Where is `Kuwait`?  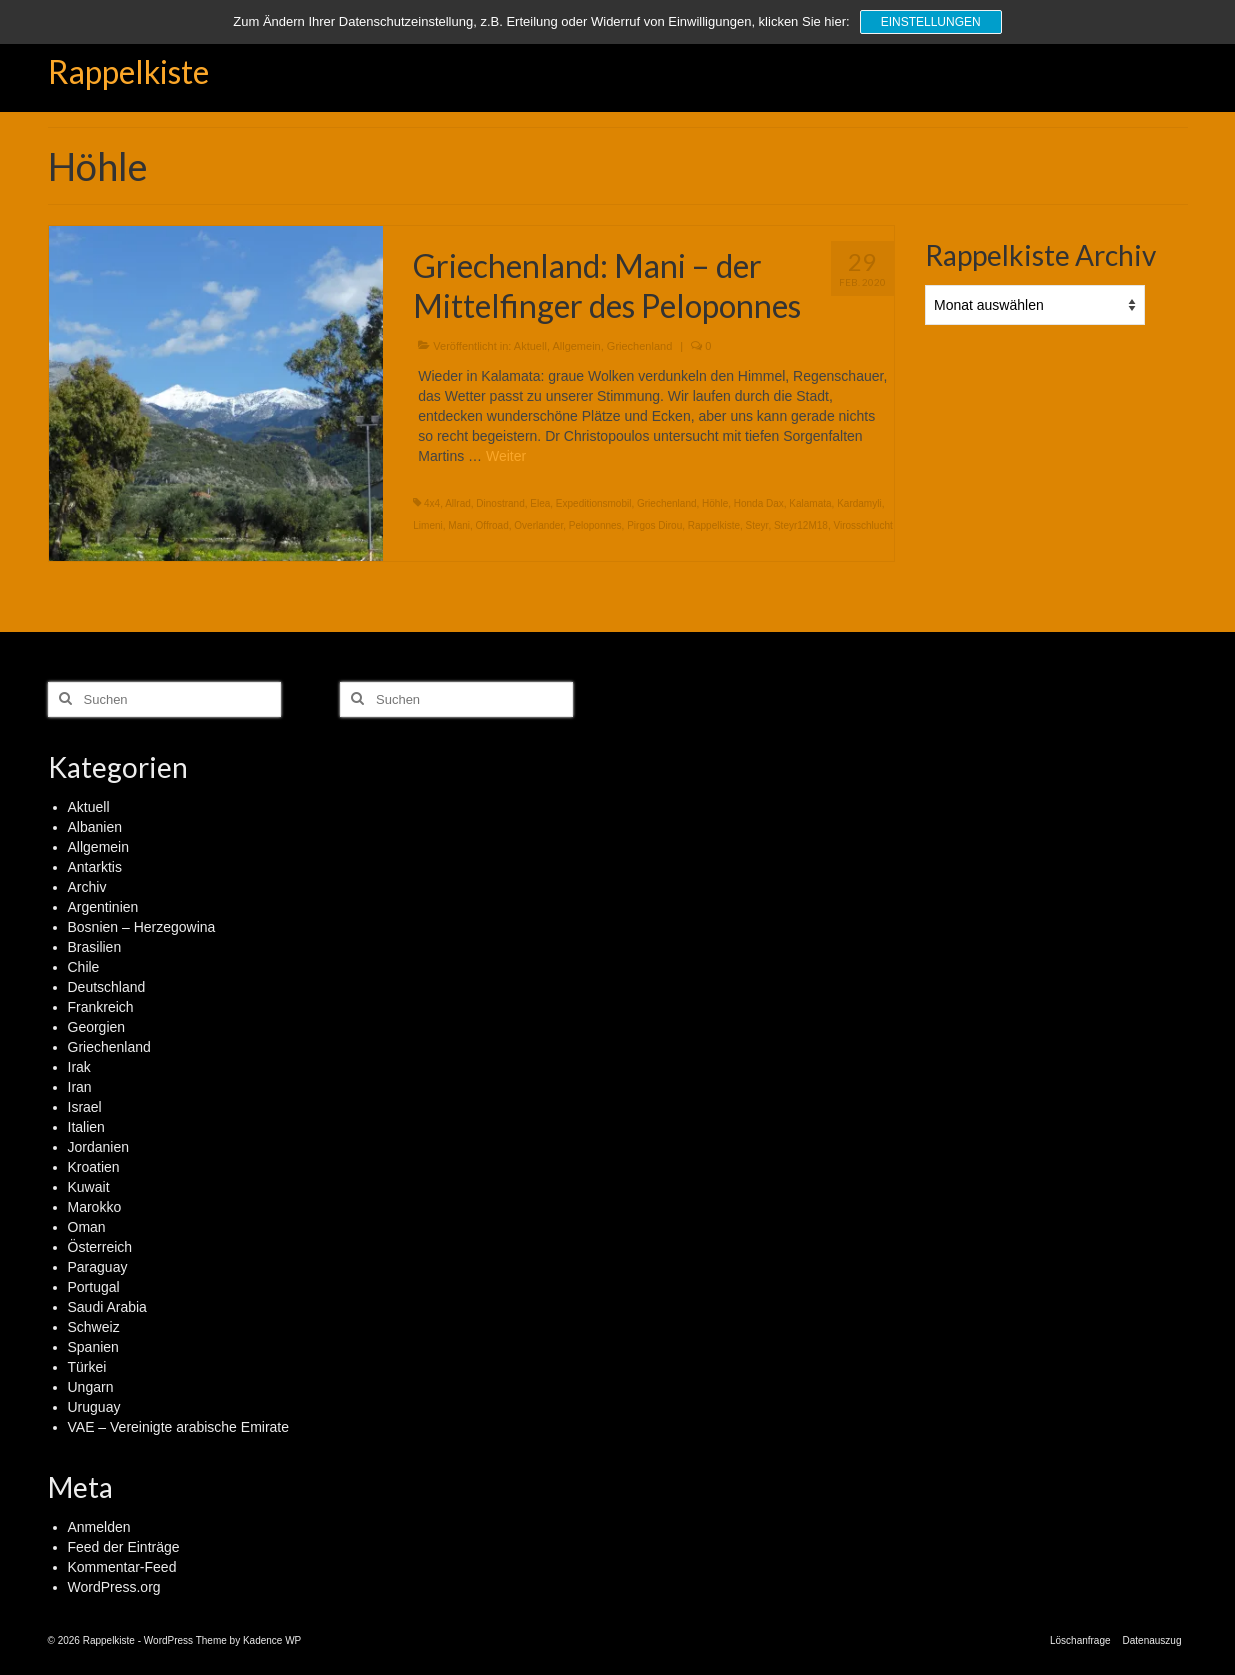
Kuwait is located at coordinates (89, 1187).